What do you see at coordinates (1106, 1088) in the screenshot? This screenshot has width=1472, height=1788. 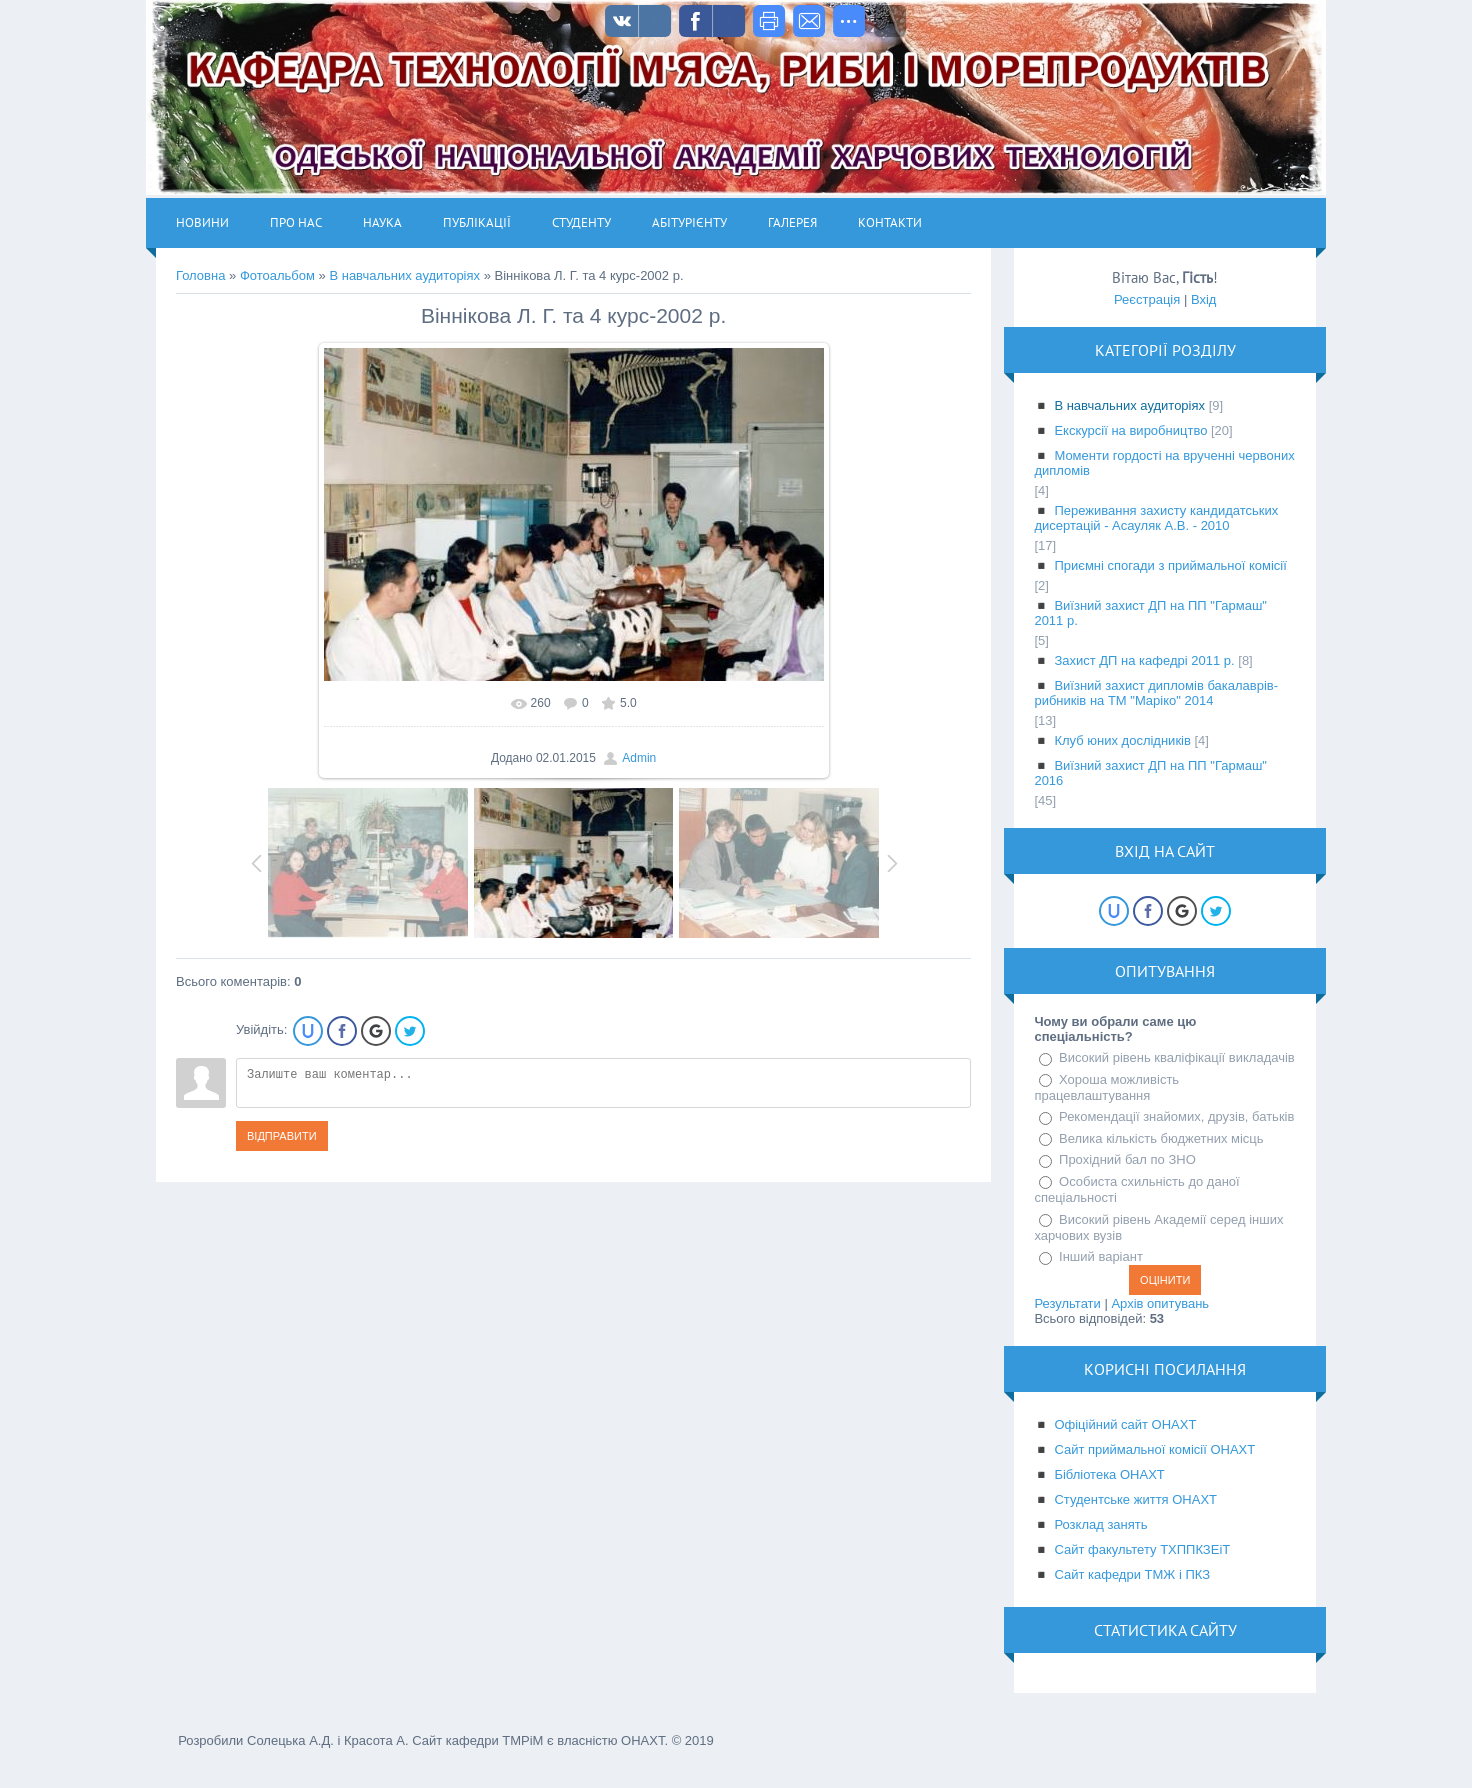 I see `Хороша можливість працевлаштування` at bounding box center [1106, 1088].